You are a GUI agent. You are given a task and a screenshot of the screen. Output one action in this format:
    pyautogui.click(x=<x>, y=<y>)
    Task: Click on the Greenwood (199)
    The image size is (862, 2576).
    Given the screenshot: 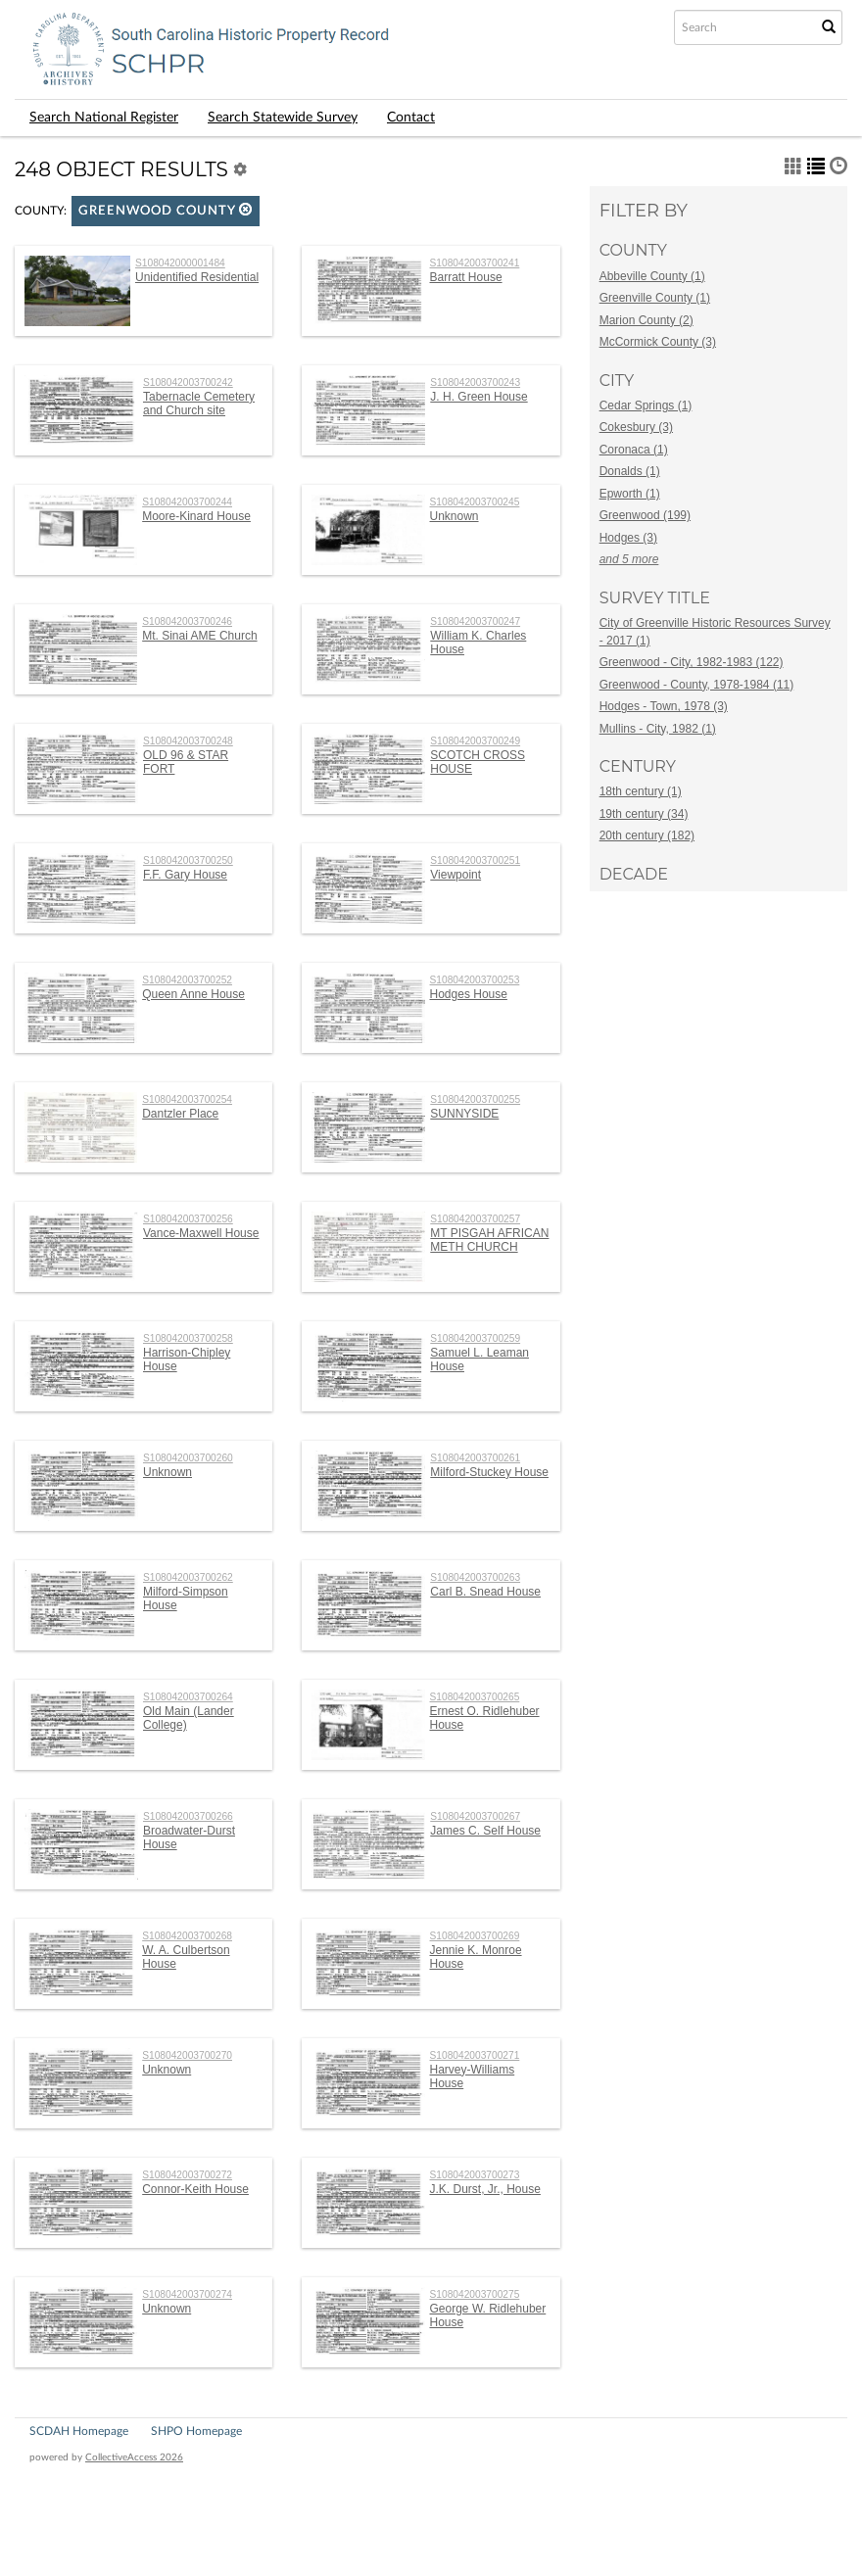 What is the action you would take?
    pyautogui.click(x=645, y=515)
    